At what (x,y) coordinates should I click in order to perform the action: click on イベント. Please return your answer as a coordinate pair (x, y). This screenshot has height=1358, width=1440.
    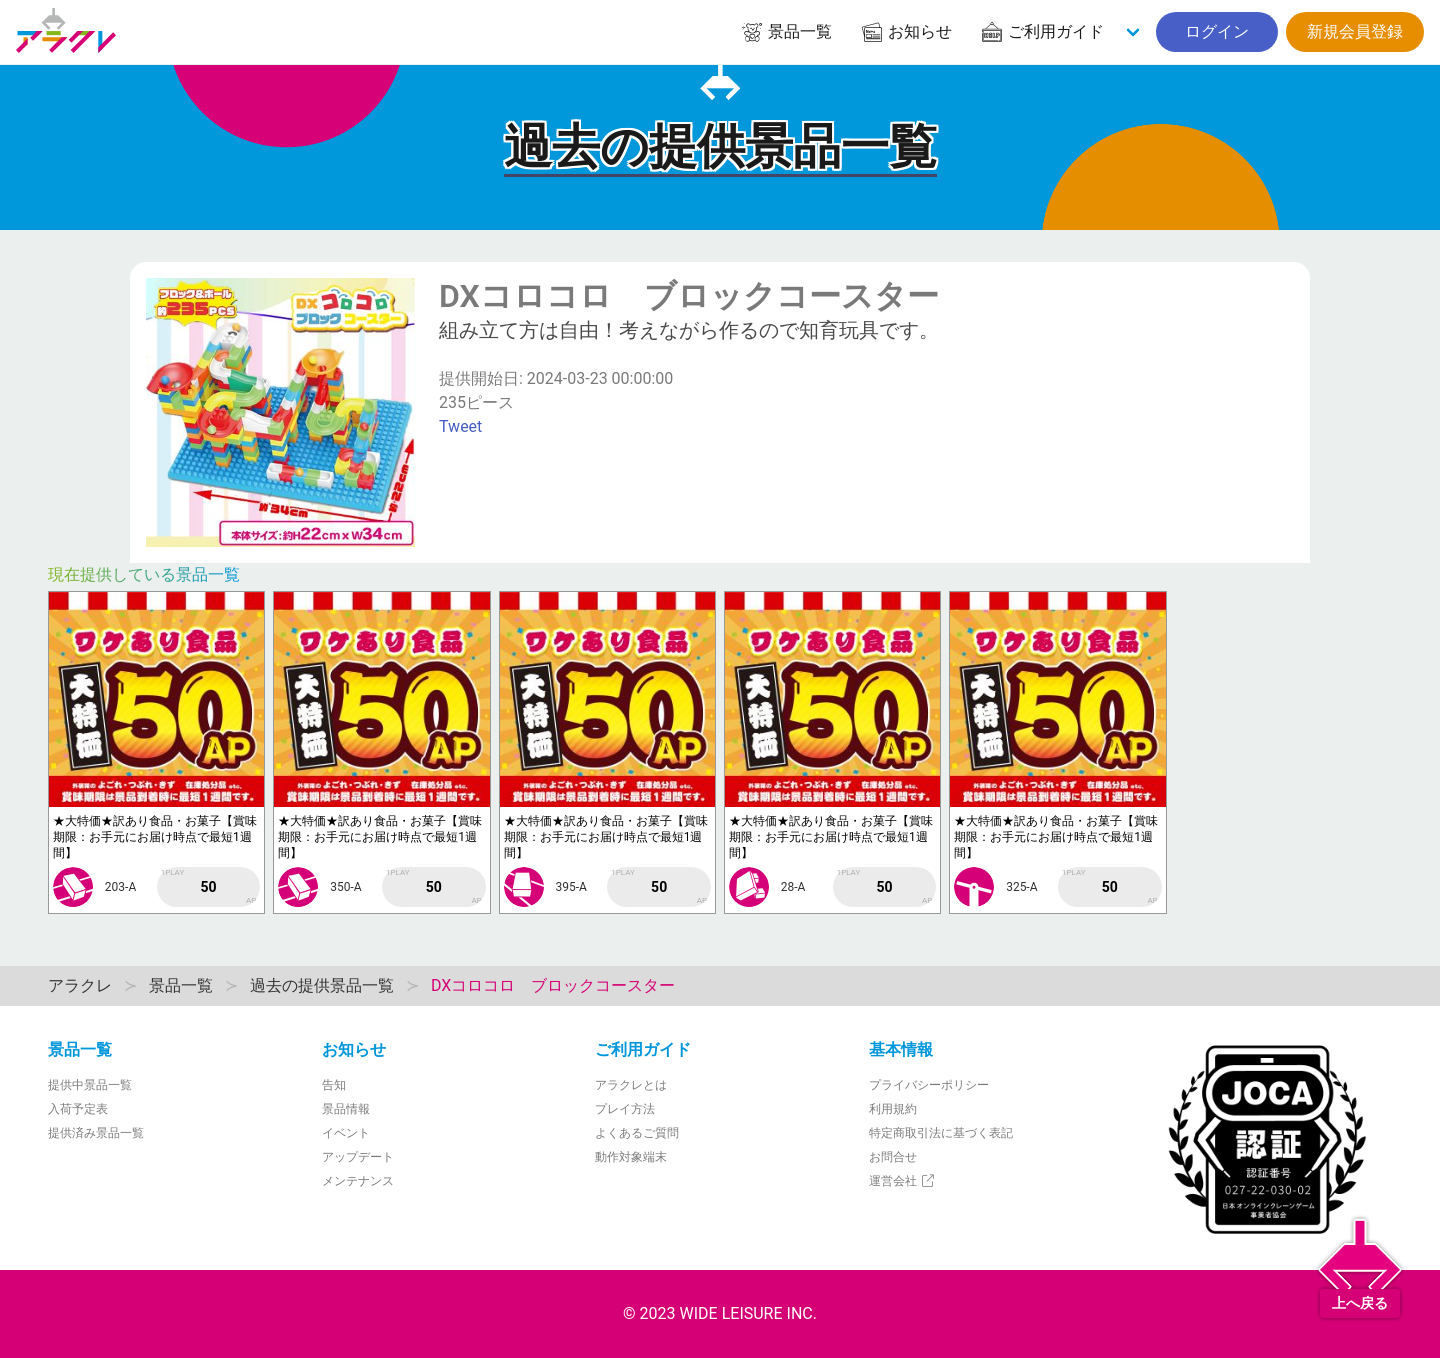
    Looking at the image, I should click on (346, 1133).